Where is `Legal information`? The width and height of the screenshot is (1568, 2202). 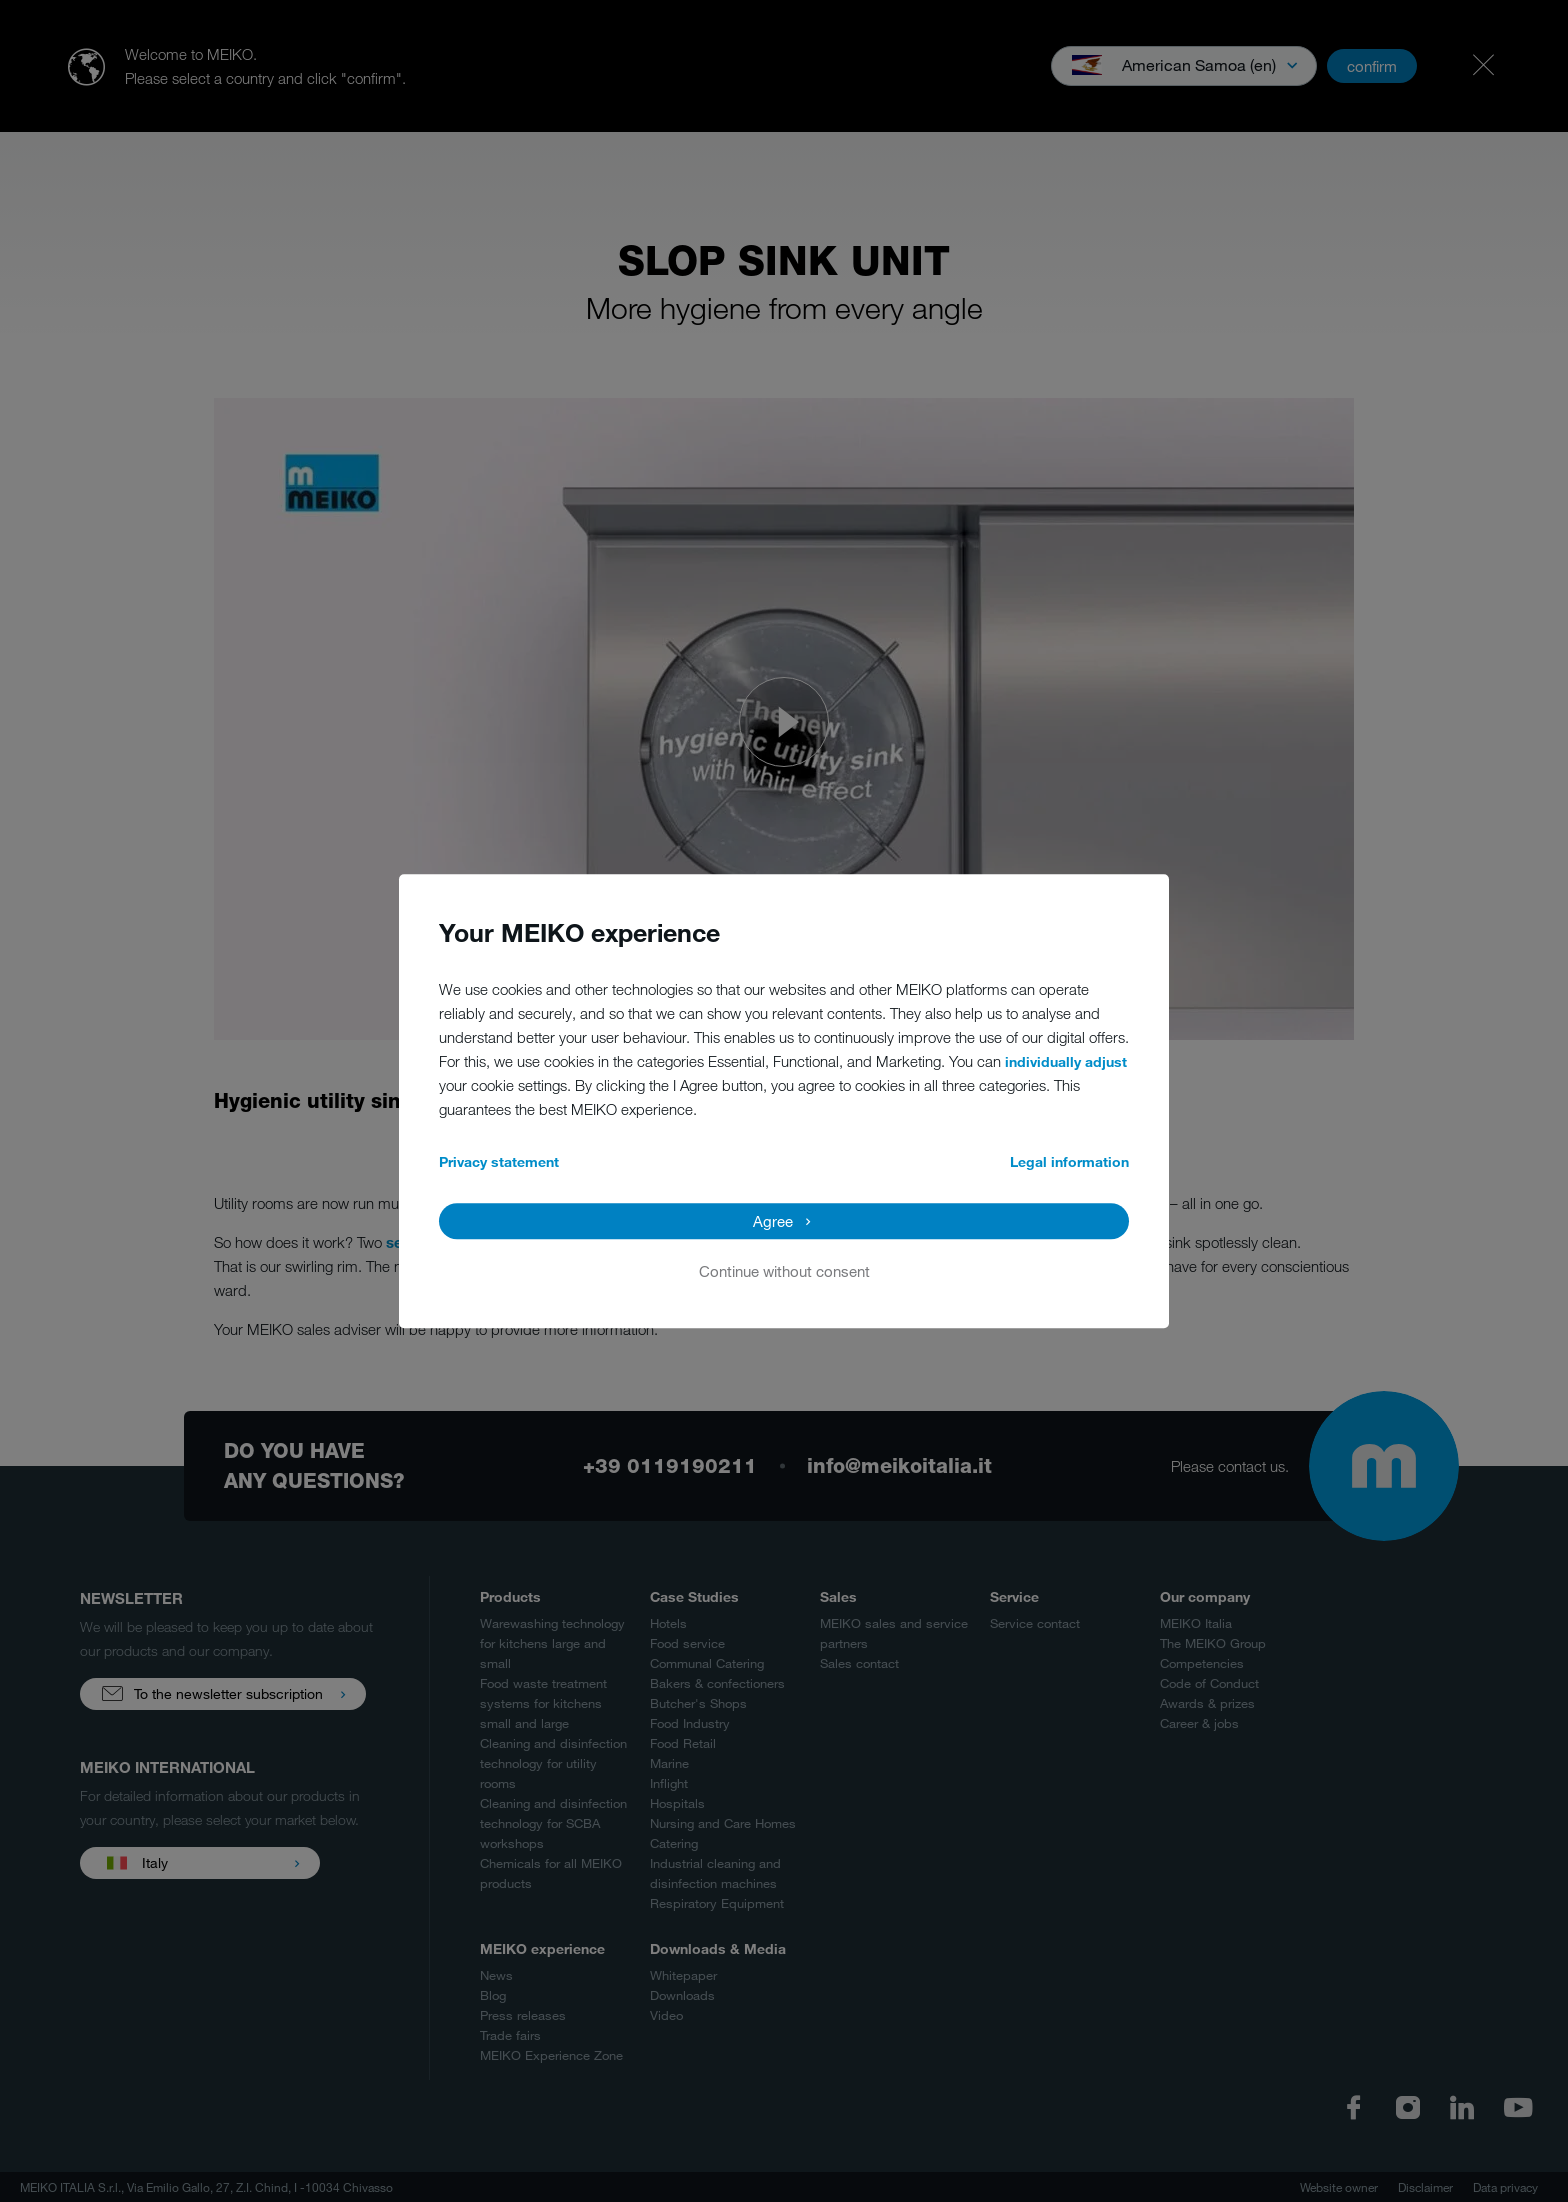
Legal information is located at coordinates (1069, 1161).